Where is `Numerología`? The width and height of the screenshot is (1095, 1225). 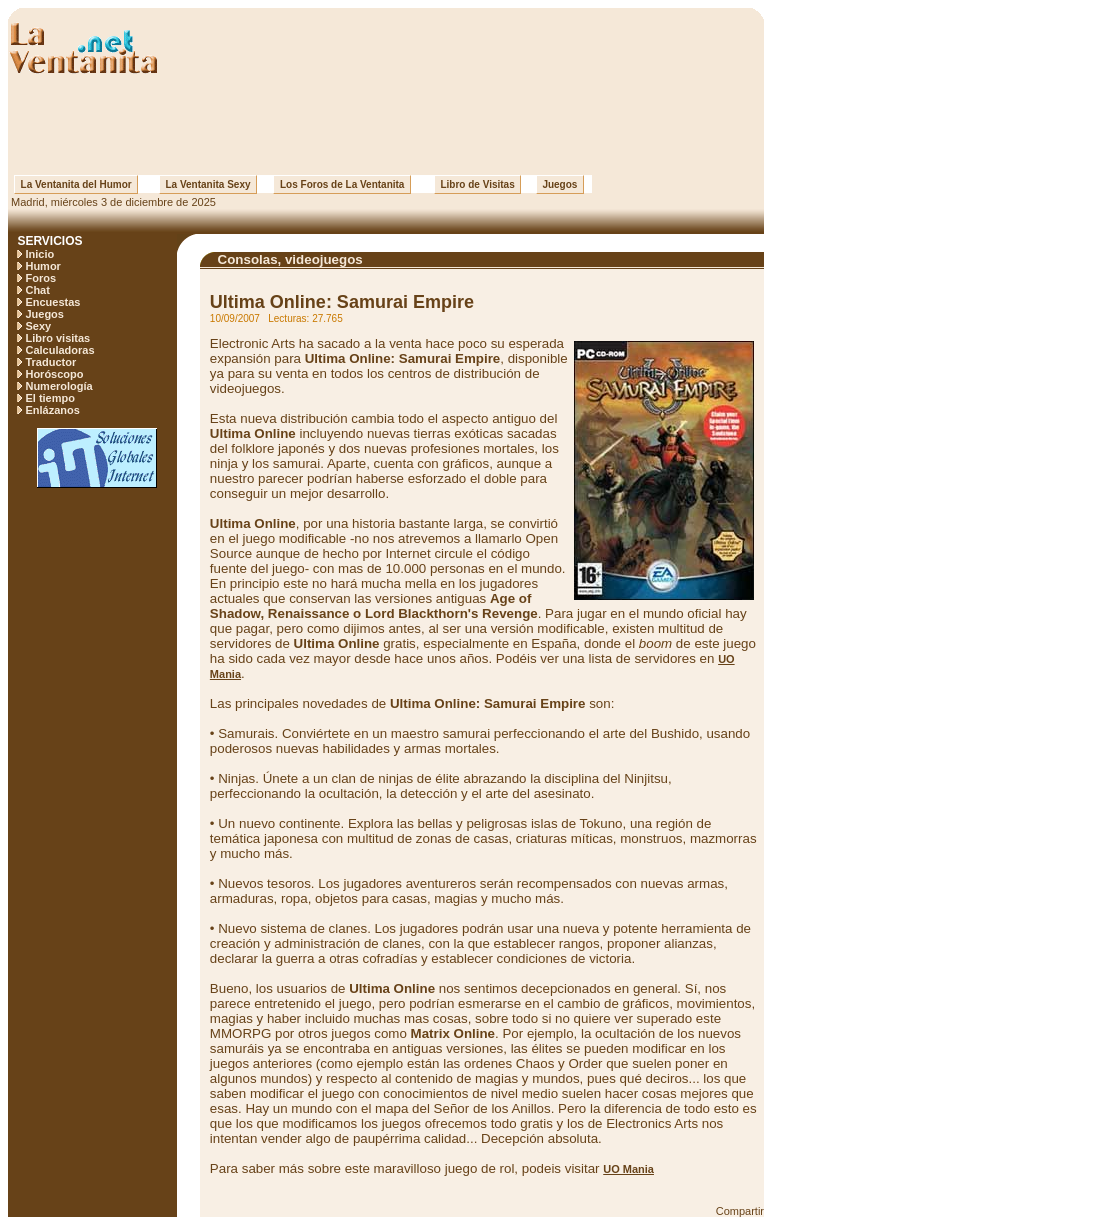
Numerología is located at coordinates (58, 386).